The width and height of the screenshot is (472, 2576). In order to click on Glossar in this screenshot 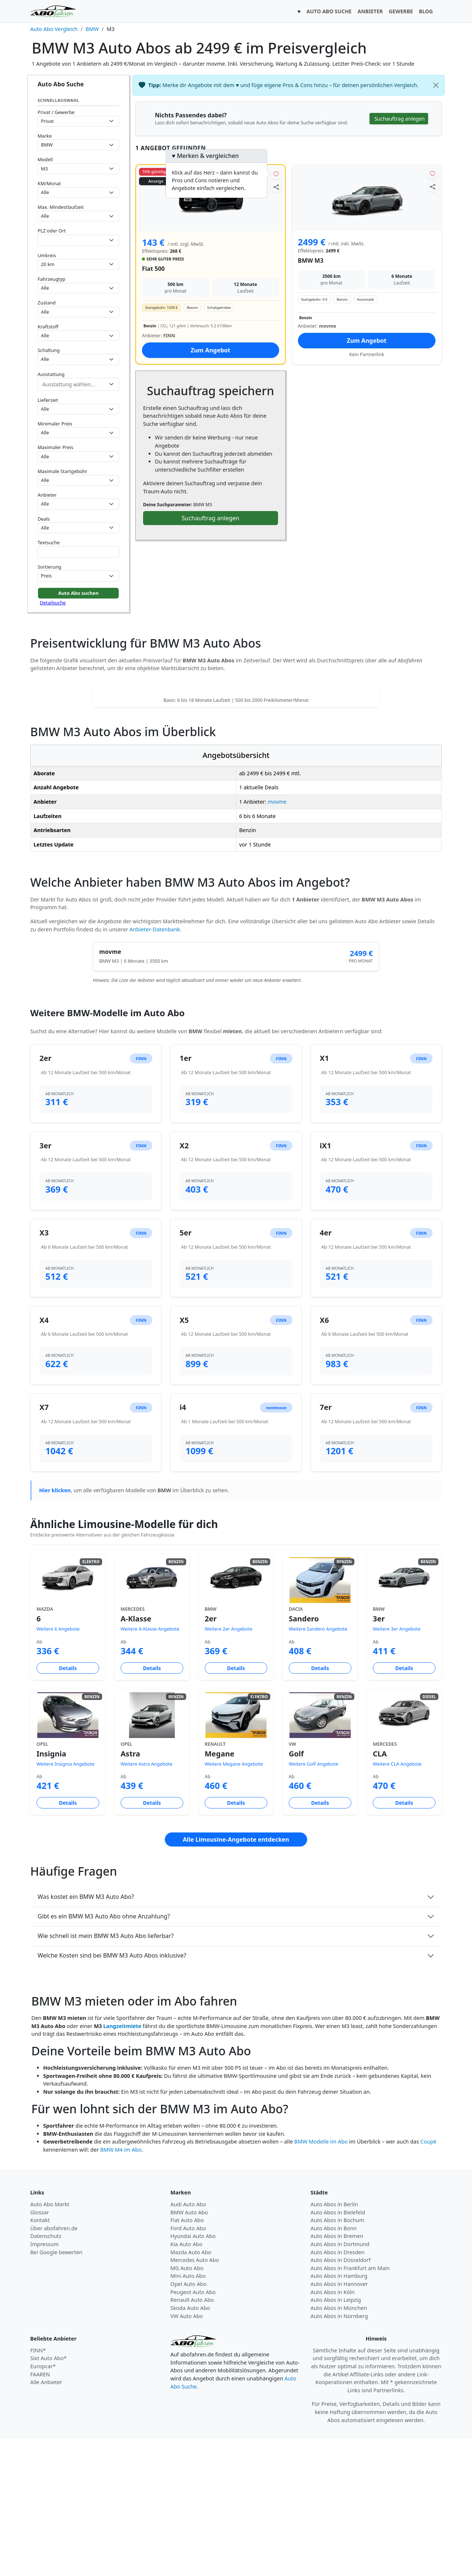, I will do `click(39, 2349)`.